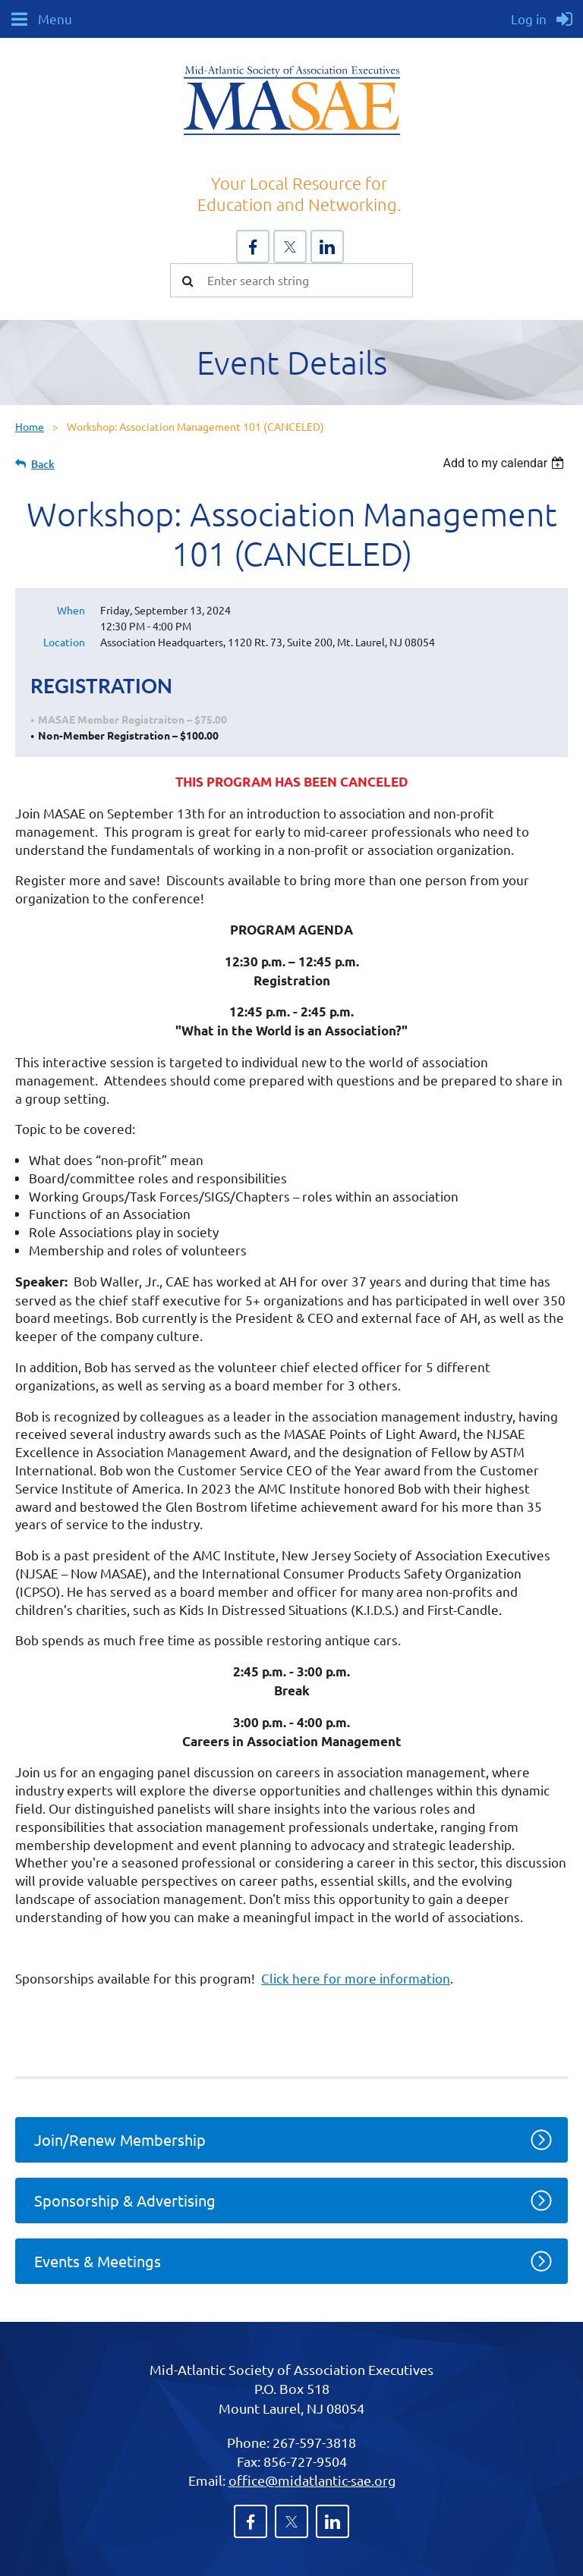  Describe the element at coordinates (505, 463) in the screenshot. I see `[listbox]` at that location.